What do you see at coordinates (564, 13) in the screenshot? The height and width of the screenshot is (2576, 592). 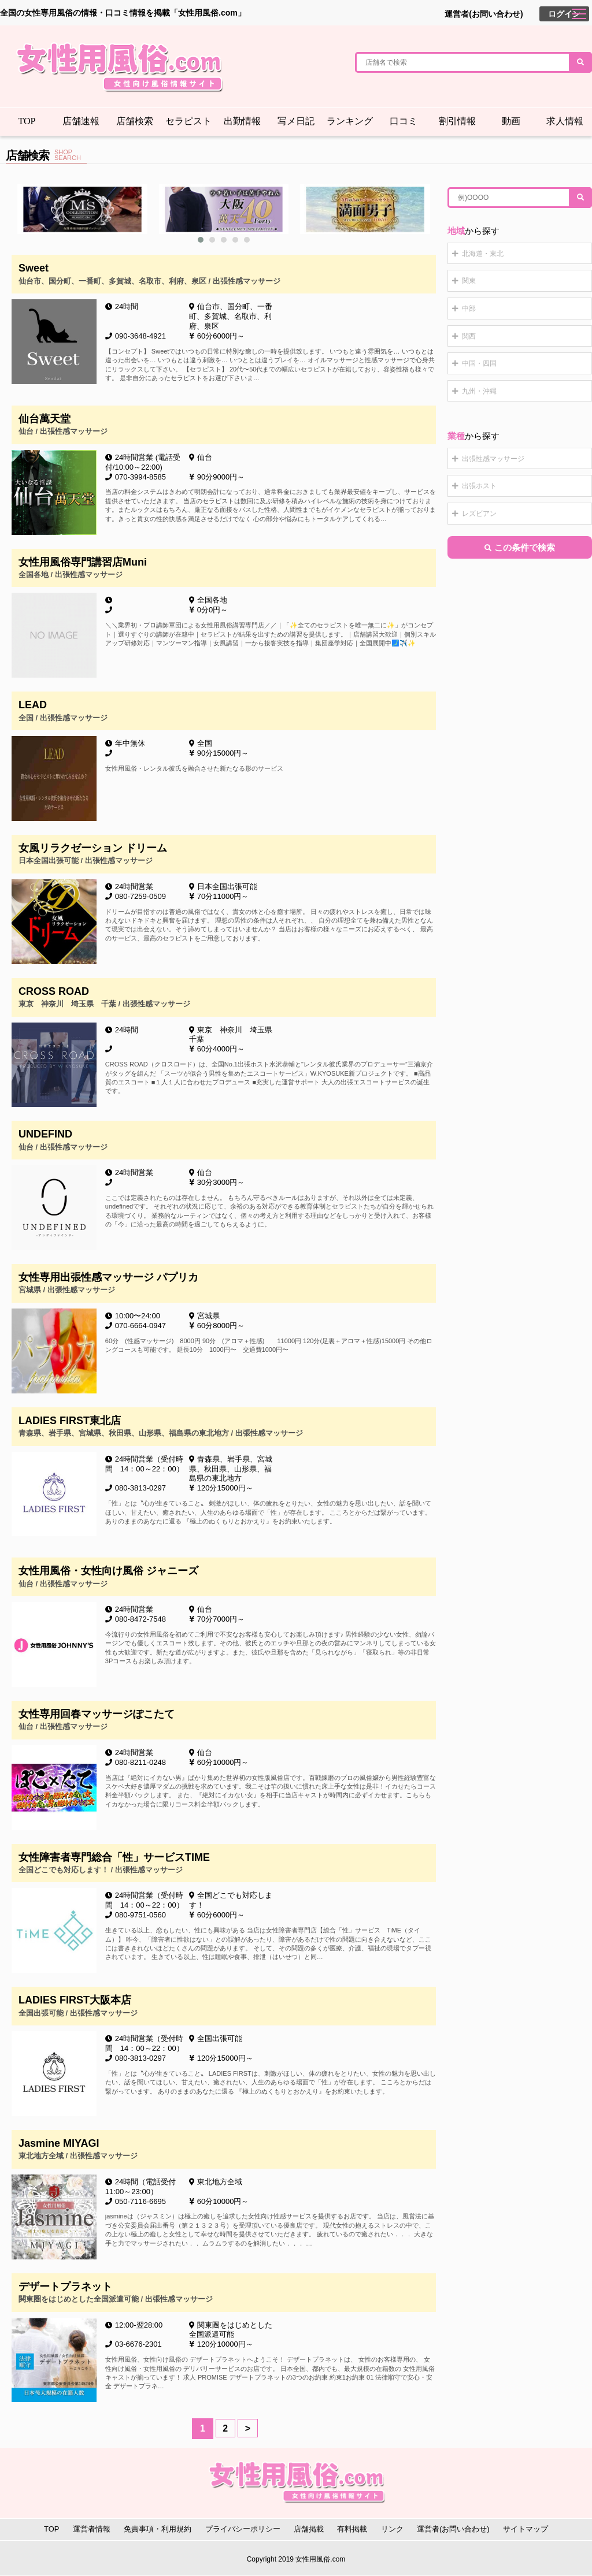 I see `ログイン` at bounding box center [564, 13].